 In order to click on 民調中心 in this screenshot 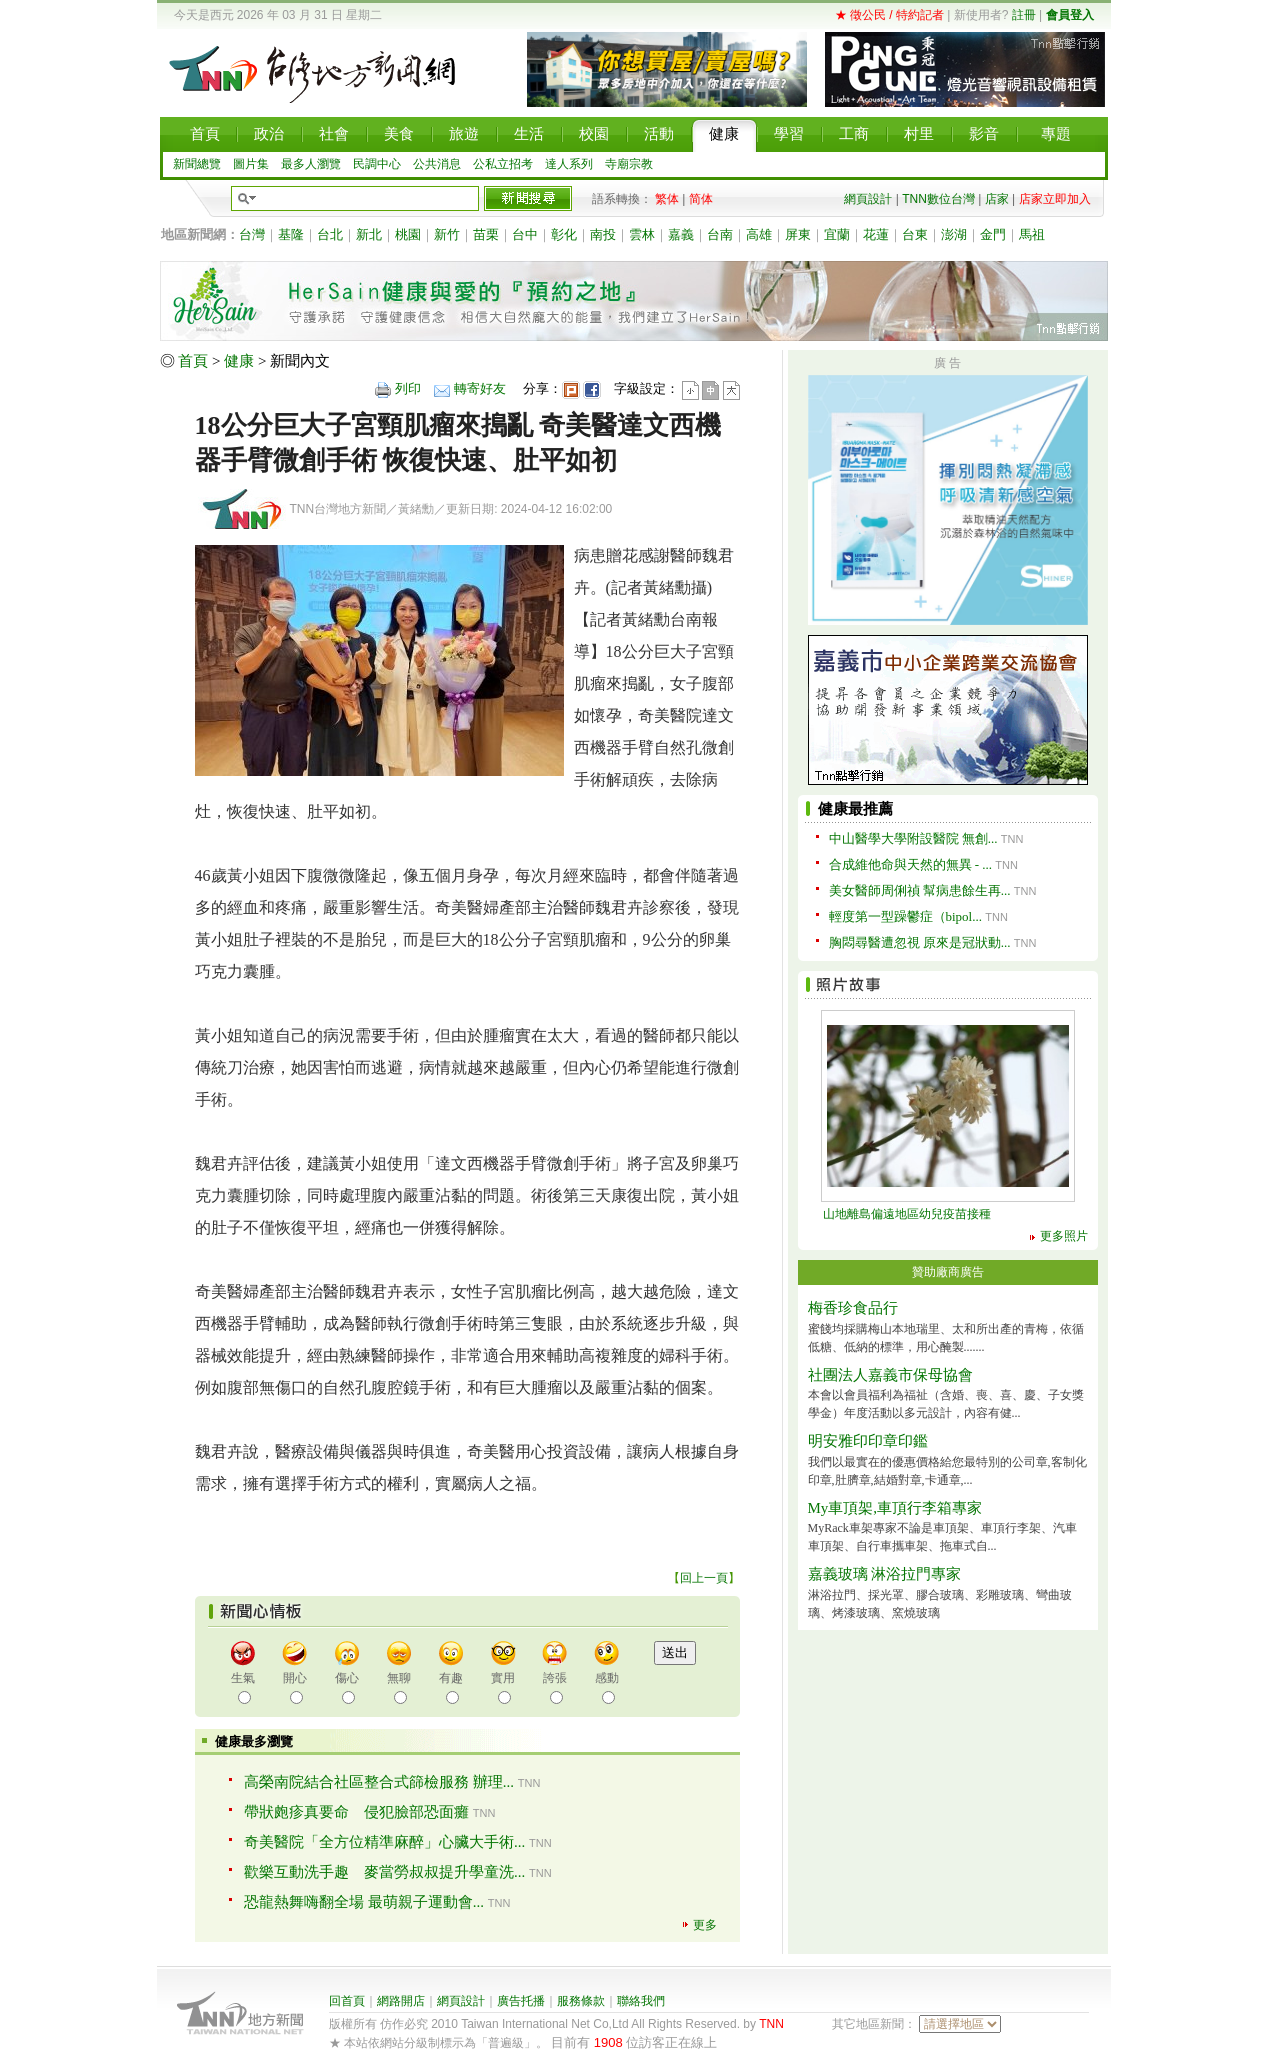, I will do `click(377, 164)`.